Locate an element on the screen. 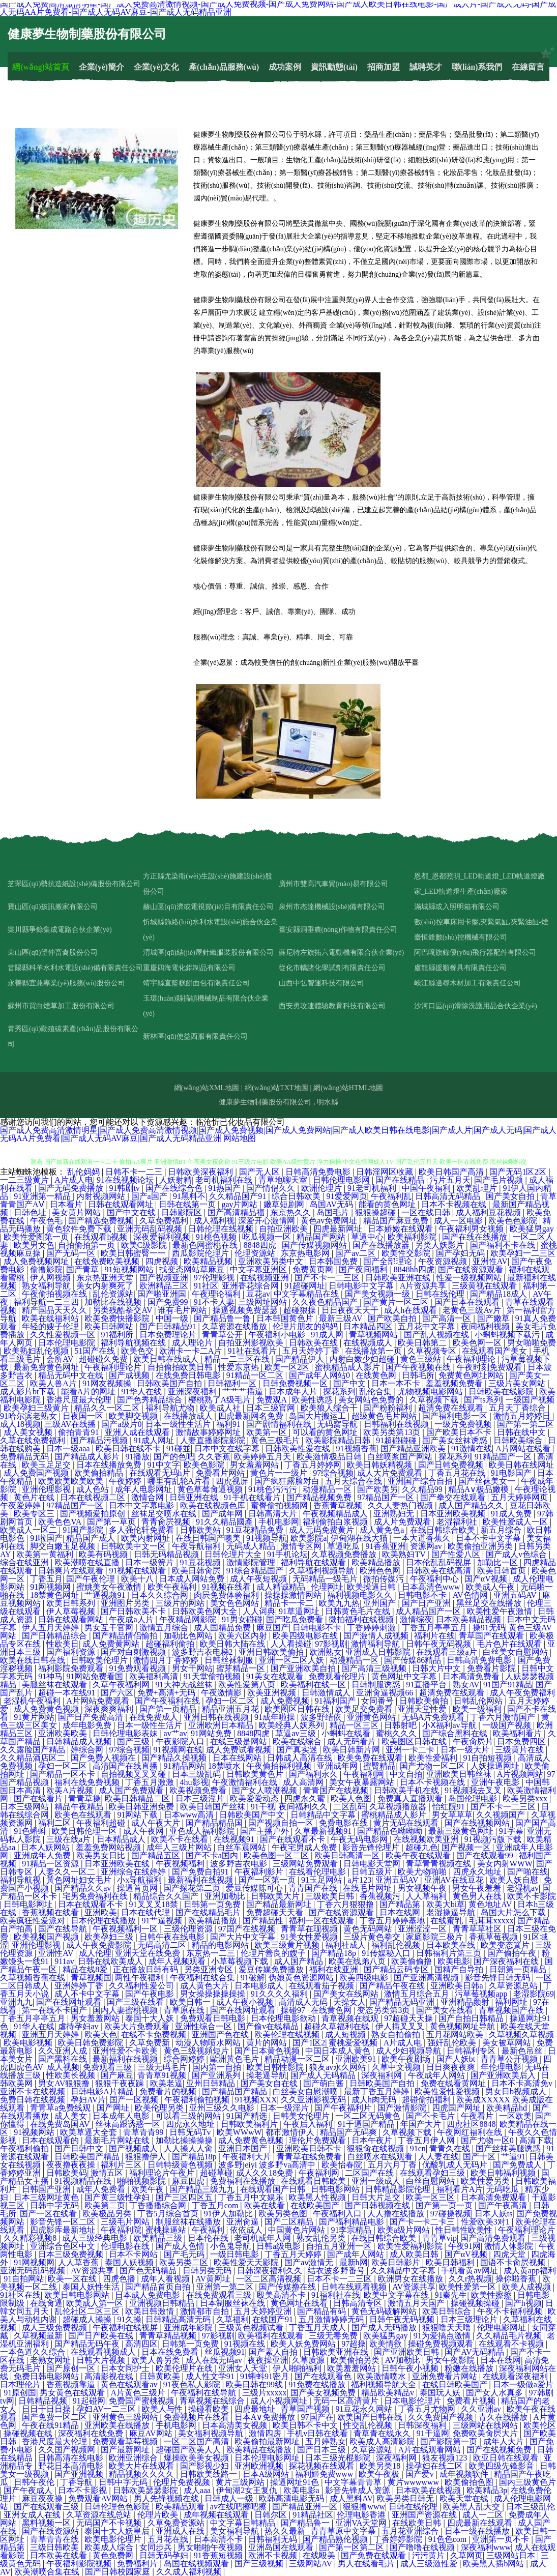 This screenshot has width=557, height=2576. 久久露脸国产精品 is located at coordinates (33, 1749).